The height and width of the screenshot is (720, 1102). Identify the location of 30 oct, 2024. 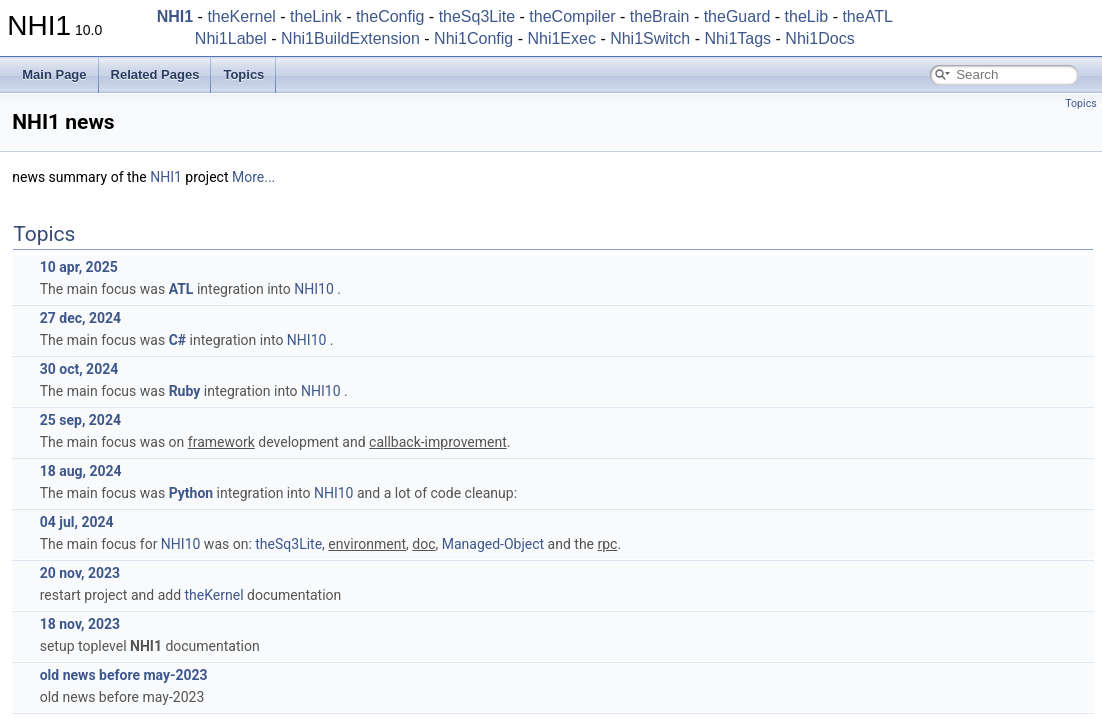
(79, 369).